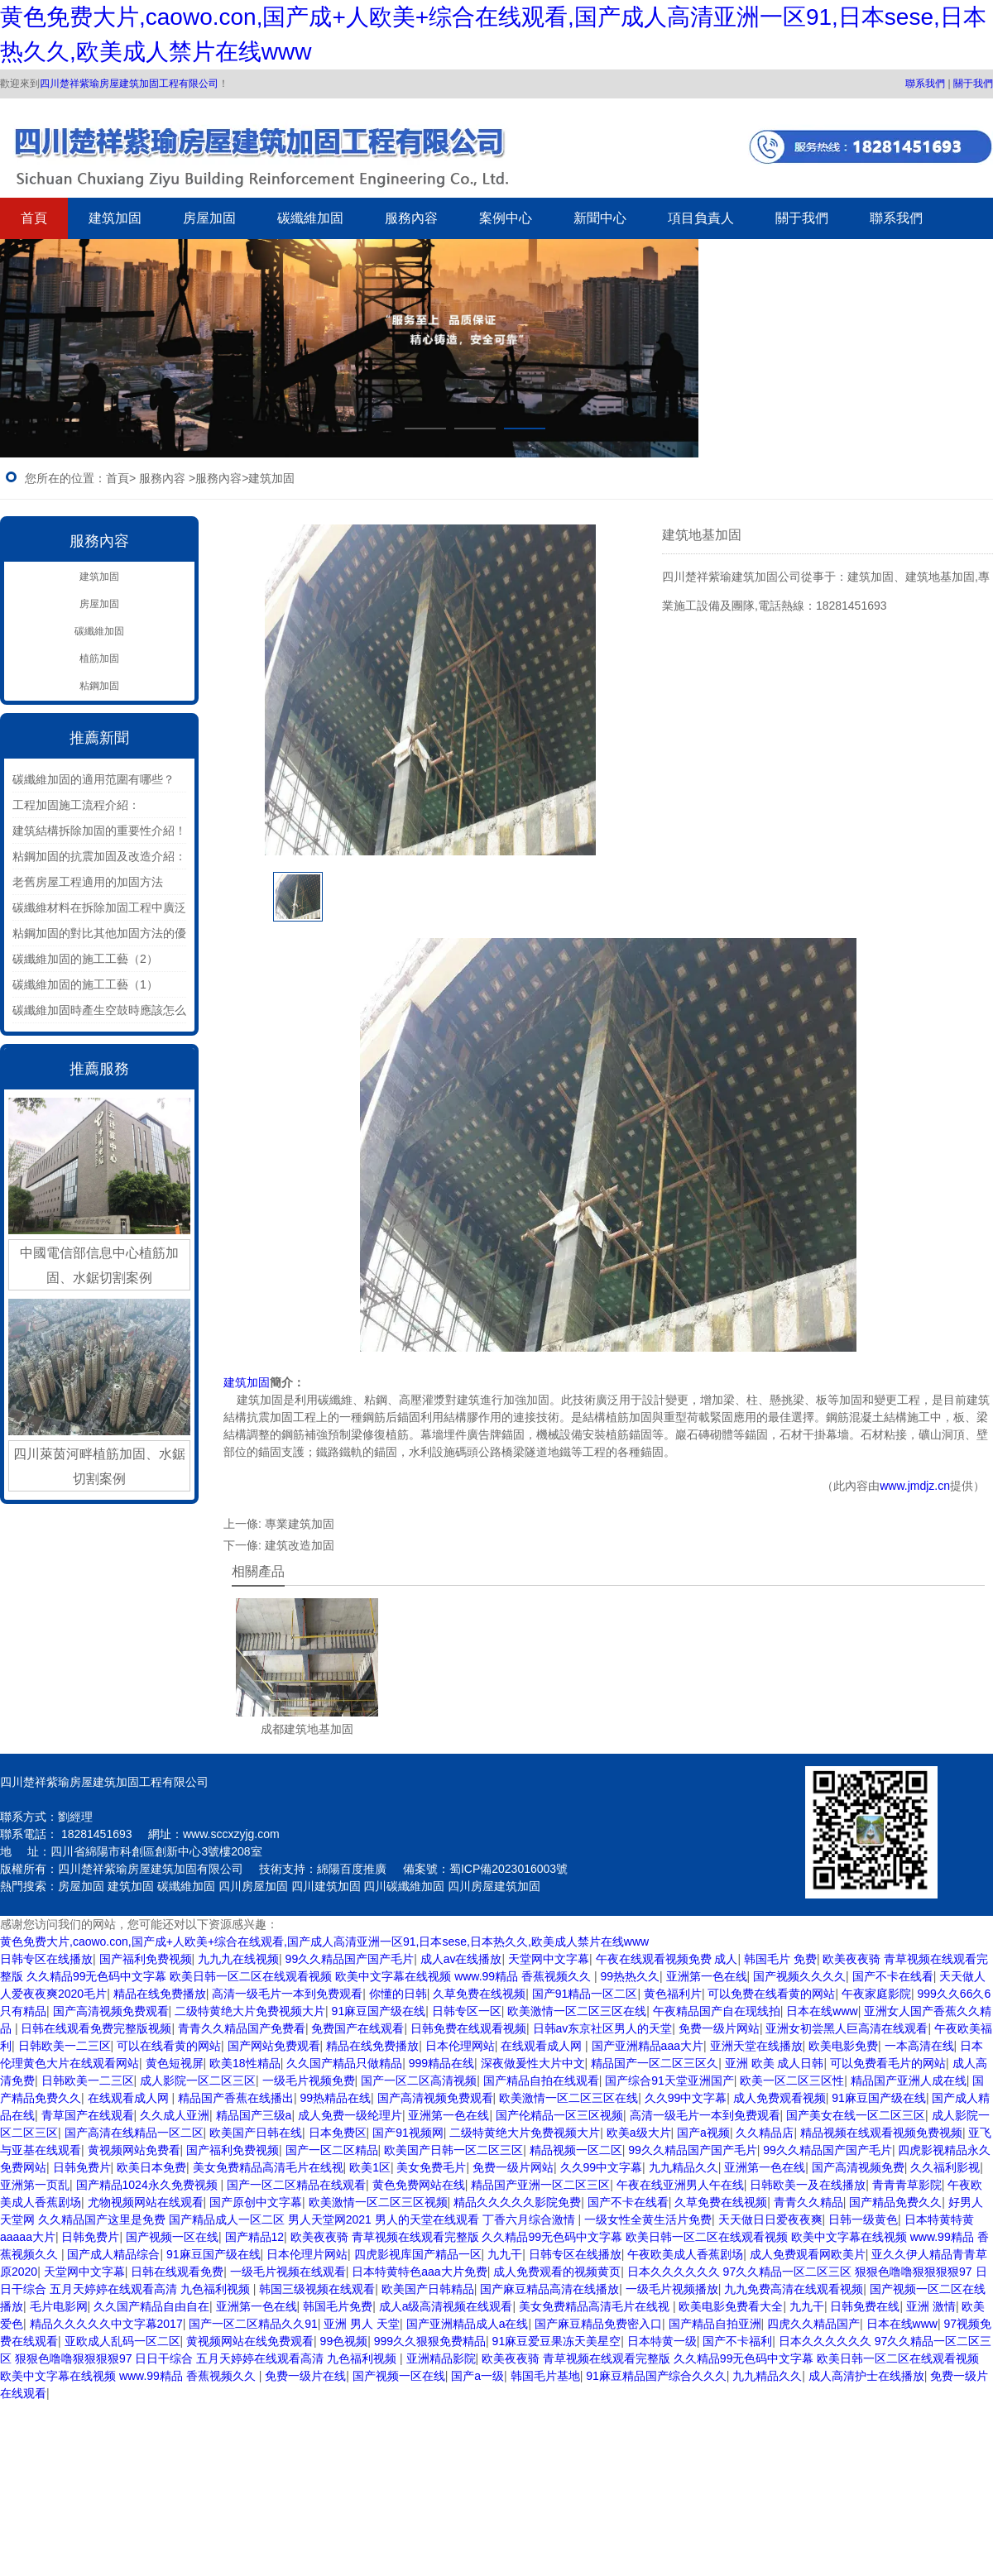 The image size is (993, 2576). What do you see at coordinates (324, 1941) in the screenshot?
I see `黄色免费大片,caowo.con,国产成+人欧美+综合在线观看,国产成人高清亚洲一区91,日本sese,日本热久久,欧美成人禁片在线www` at bounding box center [324, 1941].